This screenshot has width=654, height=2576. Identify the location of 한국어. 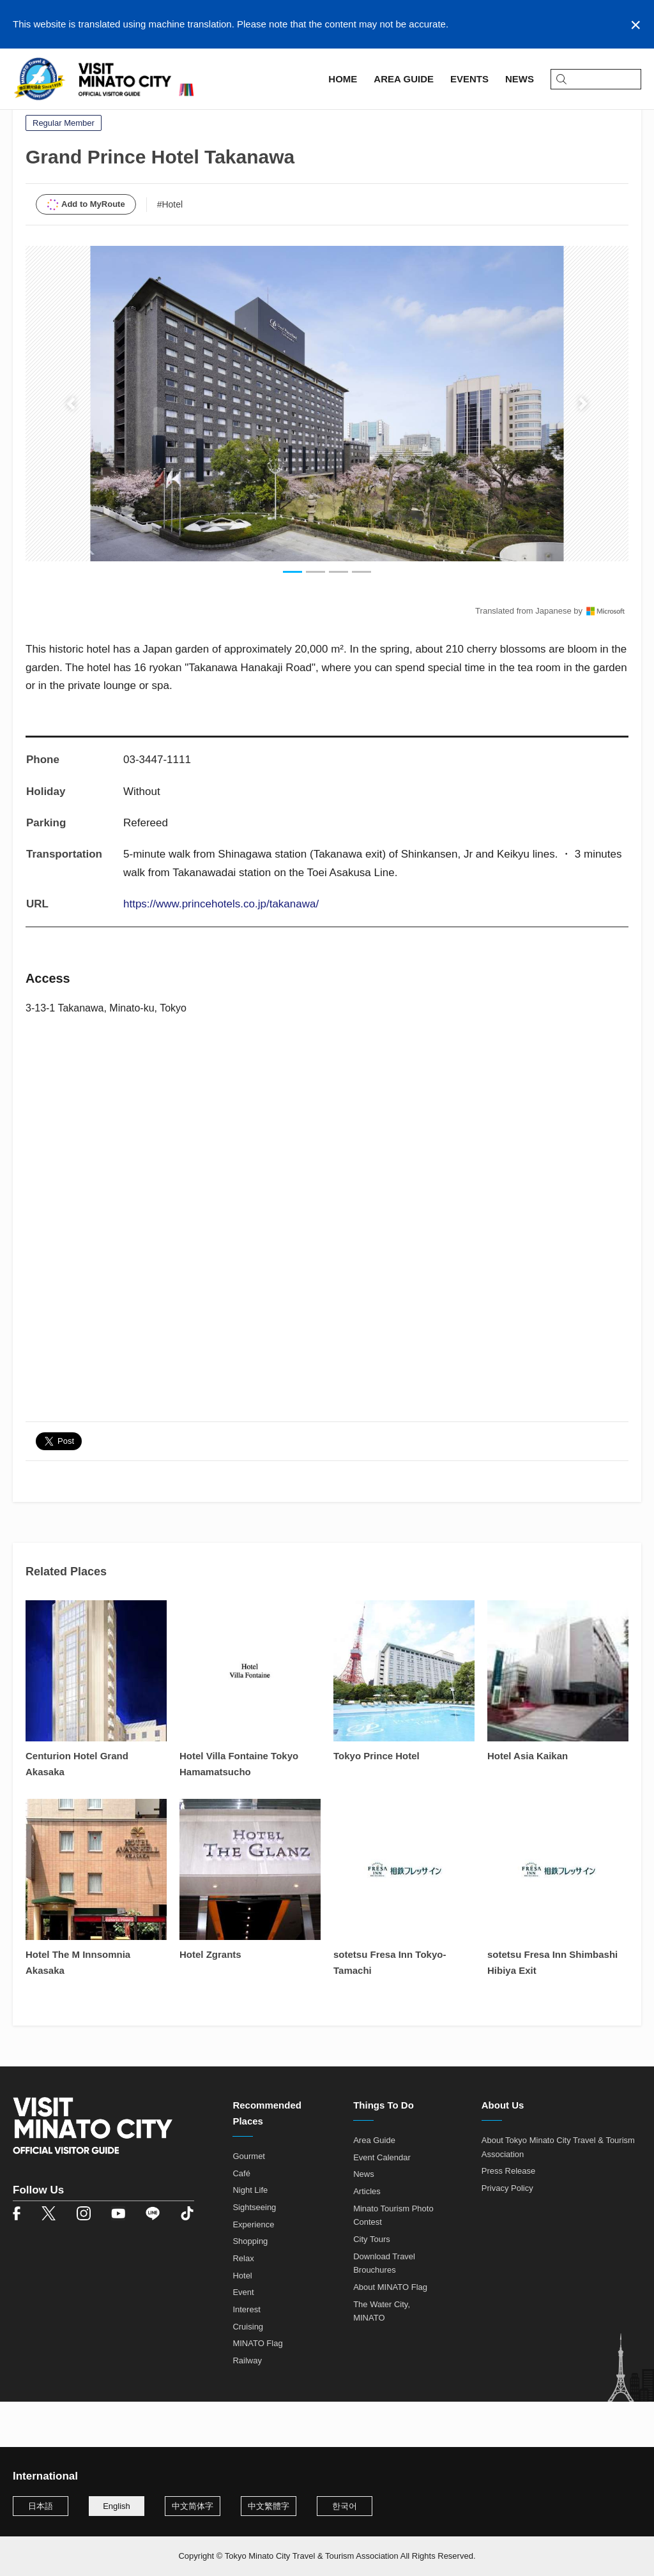
(344, 2506).